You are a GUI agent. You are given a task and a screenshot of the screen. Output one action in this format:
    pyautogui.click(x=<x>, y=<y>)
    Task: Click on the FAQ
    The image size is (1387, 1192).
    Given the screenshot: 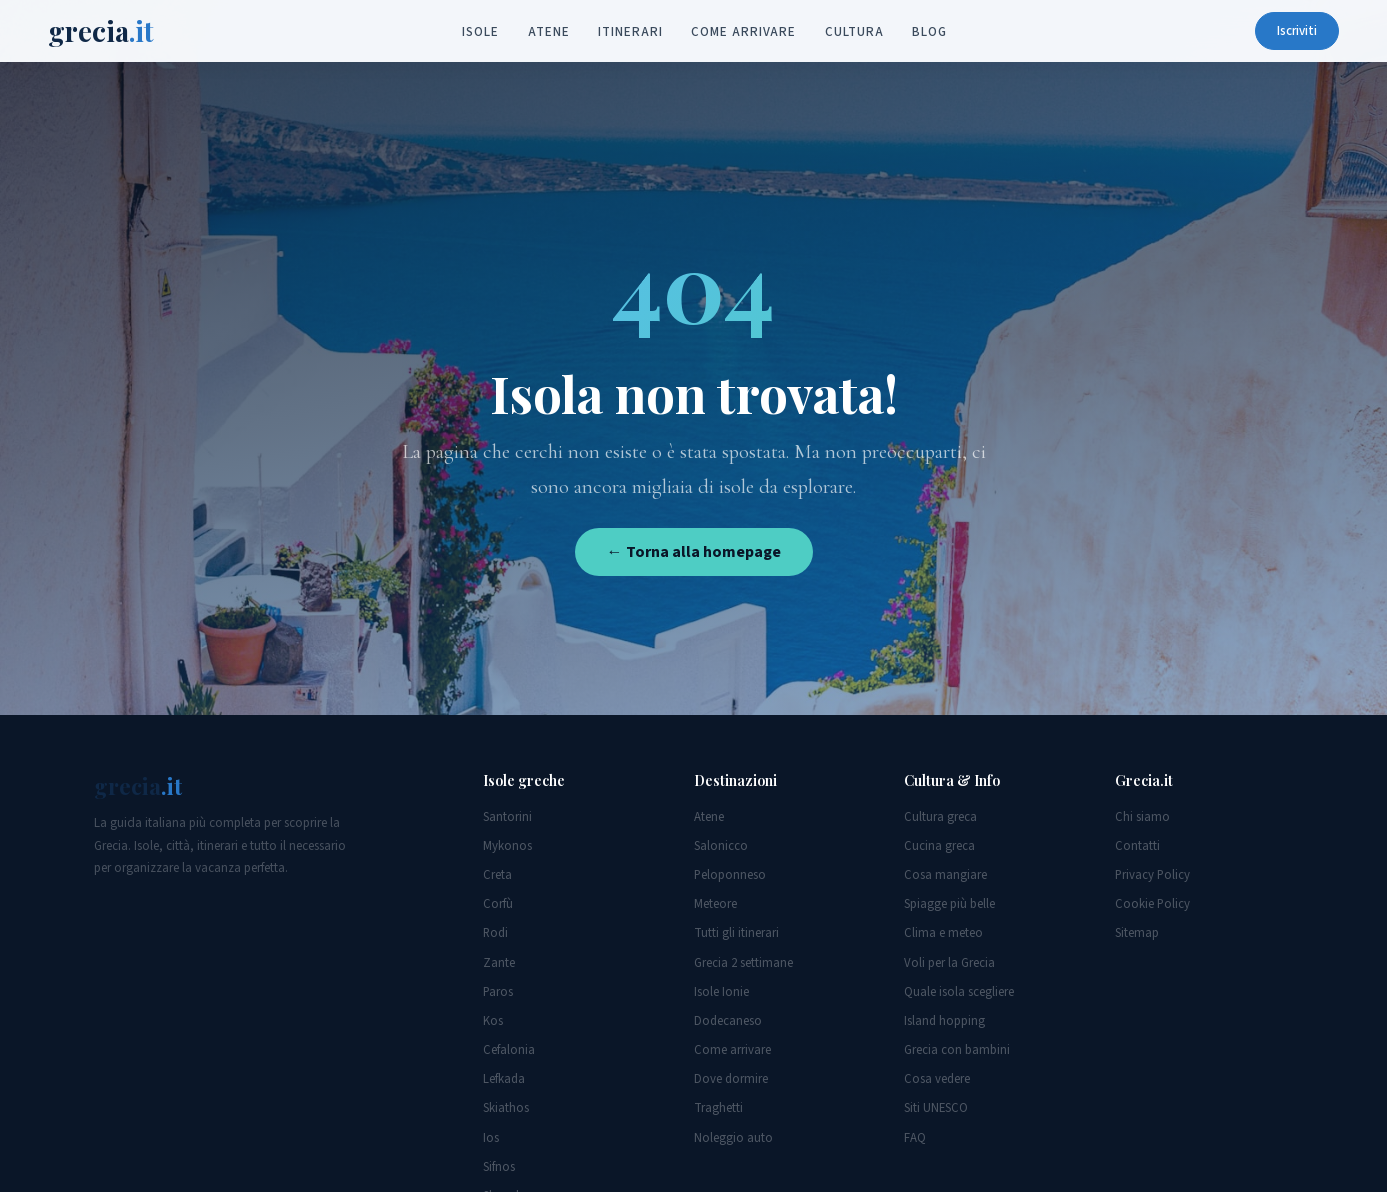 What is the action you would take?
    pyautogui.click(x=915, y=1138)
    